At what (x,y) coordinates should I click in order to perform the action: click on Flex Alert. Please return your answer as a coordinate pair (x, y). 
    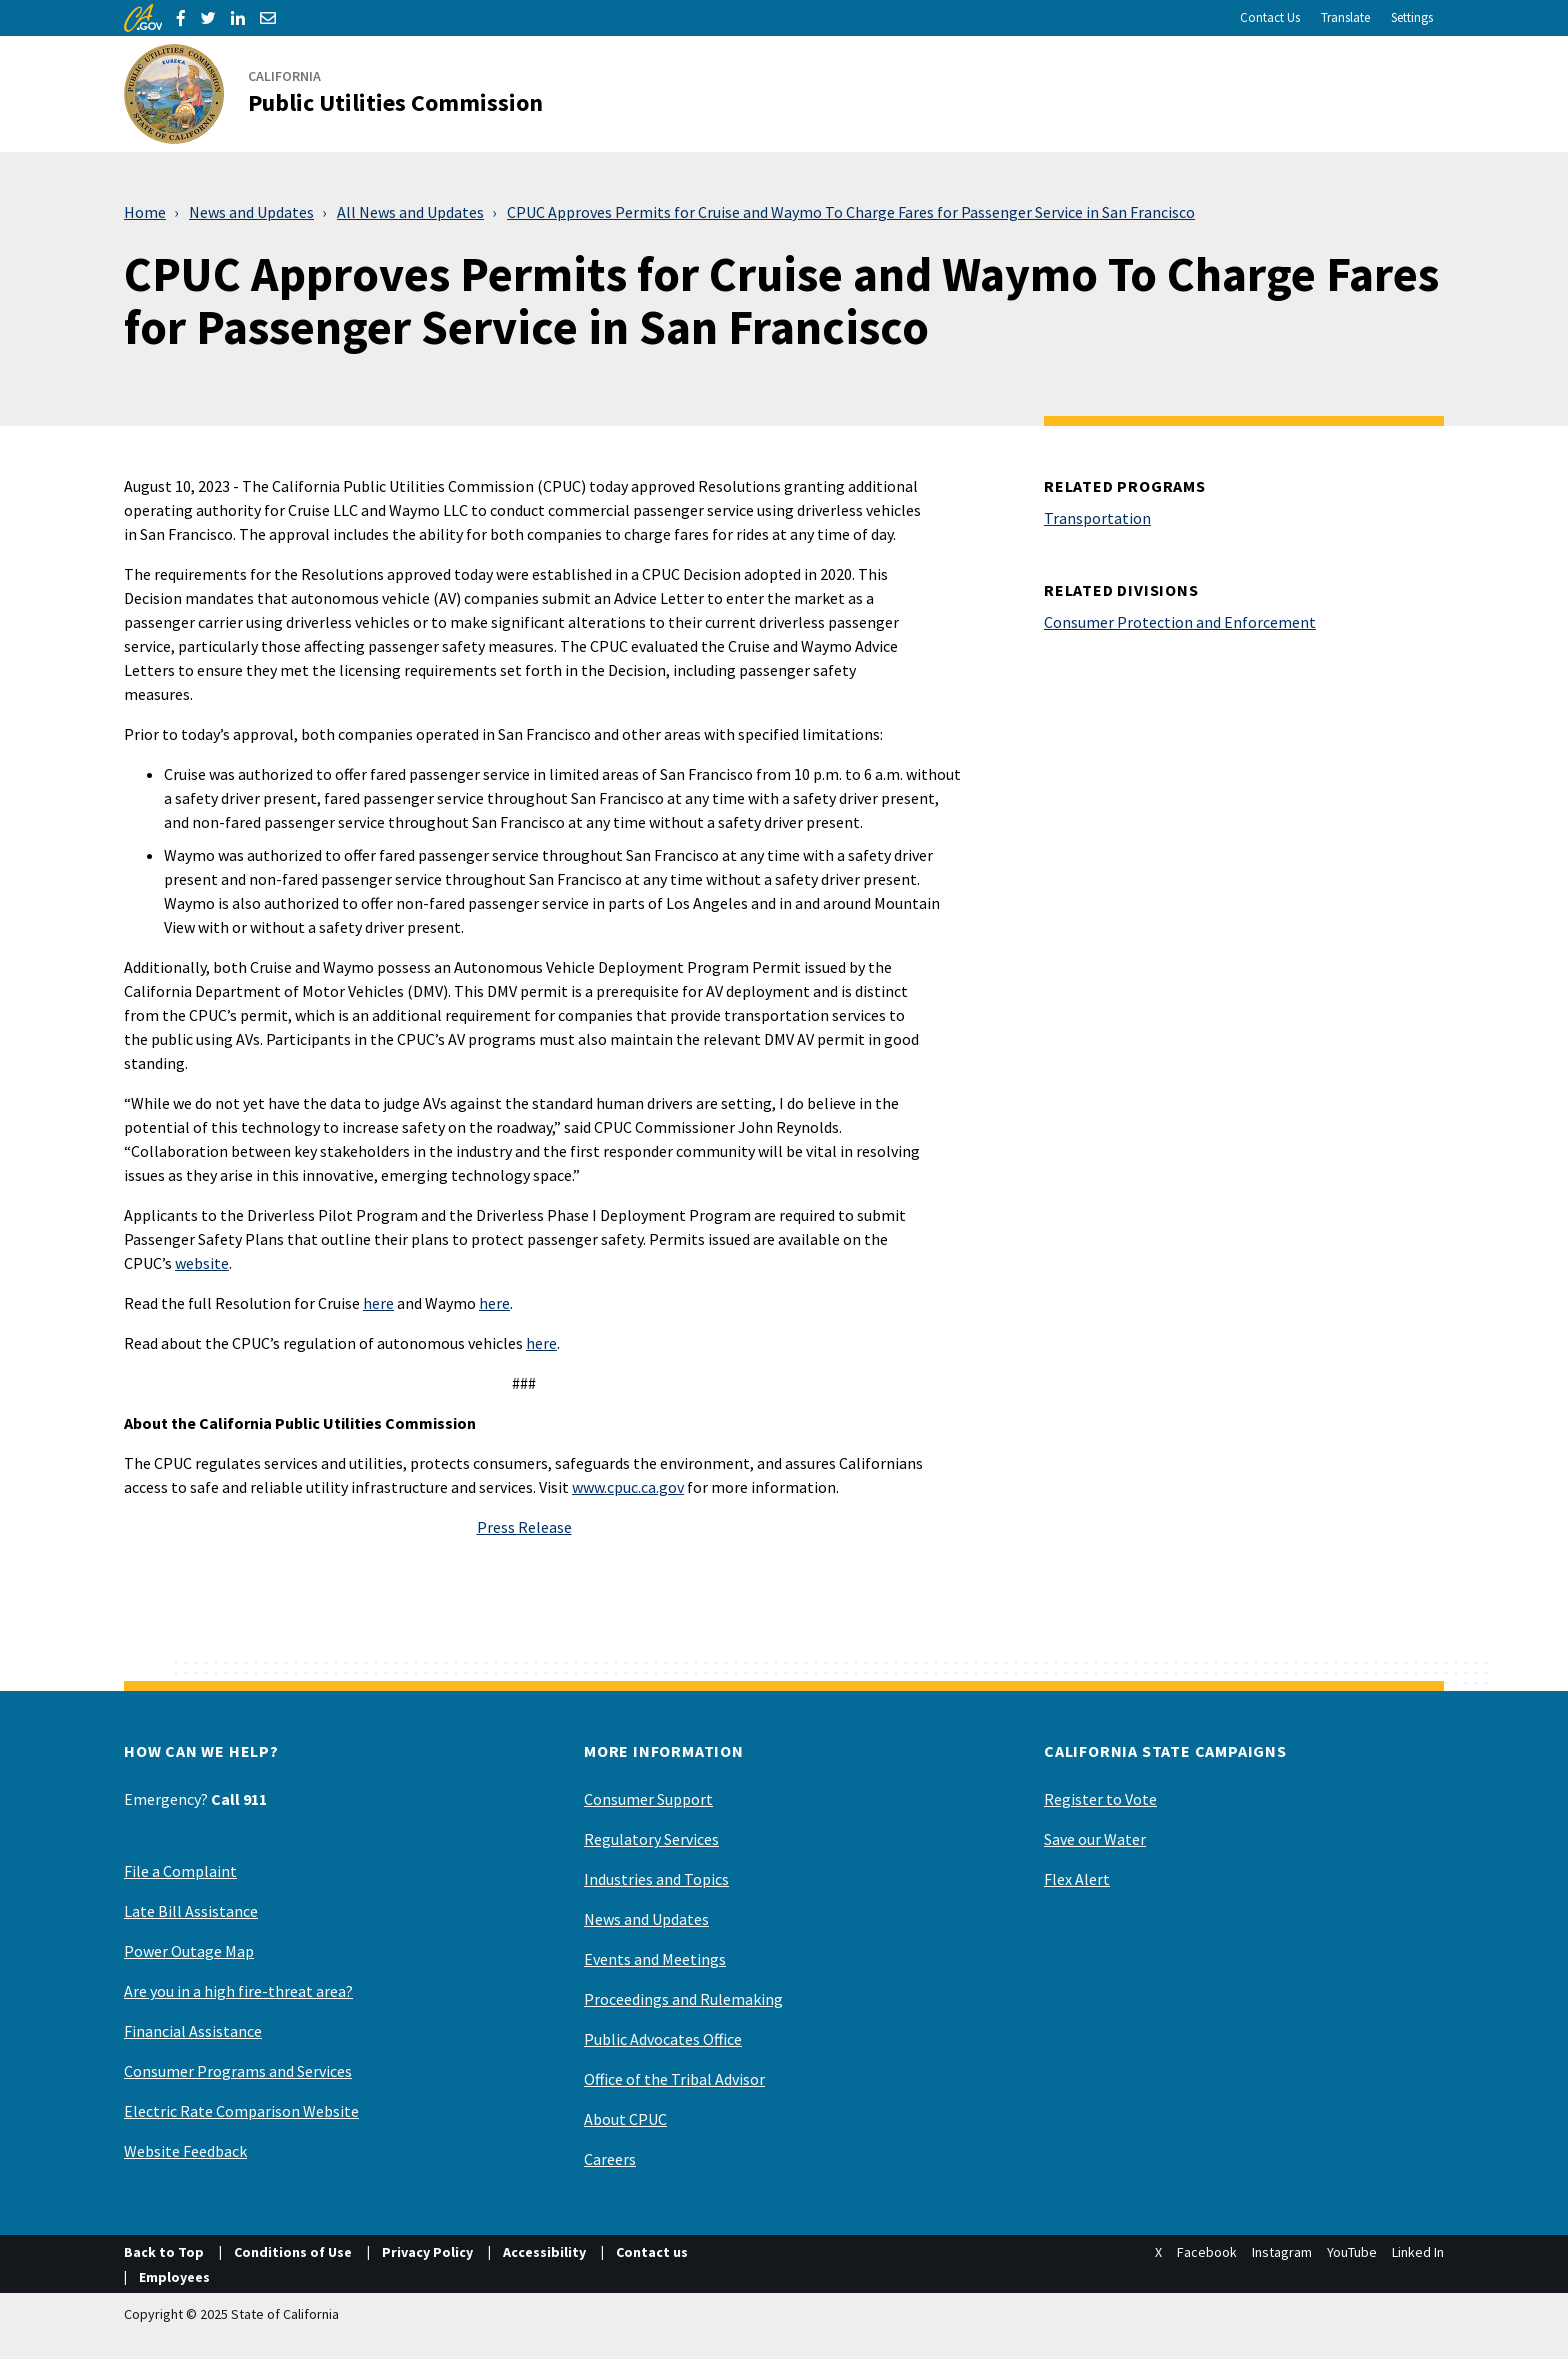
    Looking at the image, I should click on (1077, 1879).